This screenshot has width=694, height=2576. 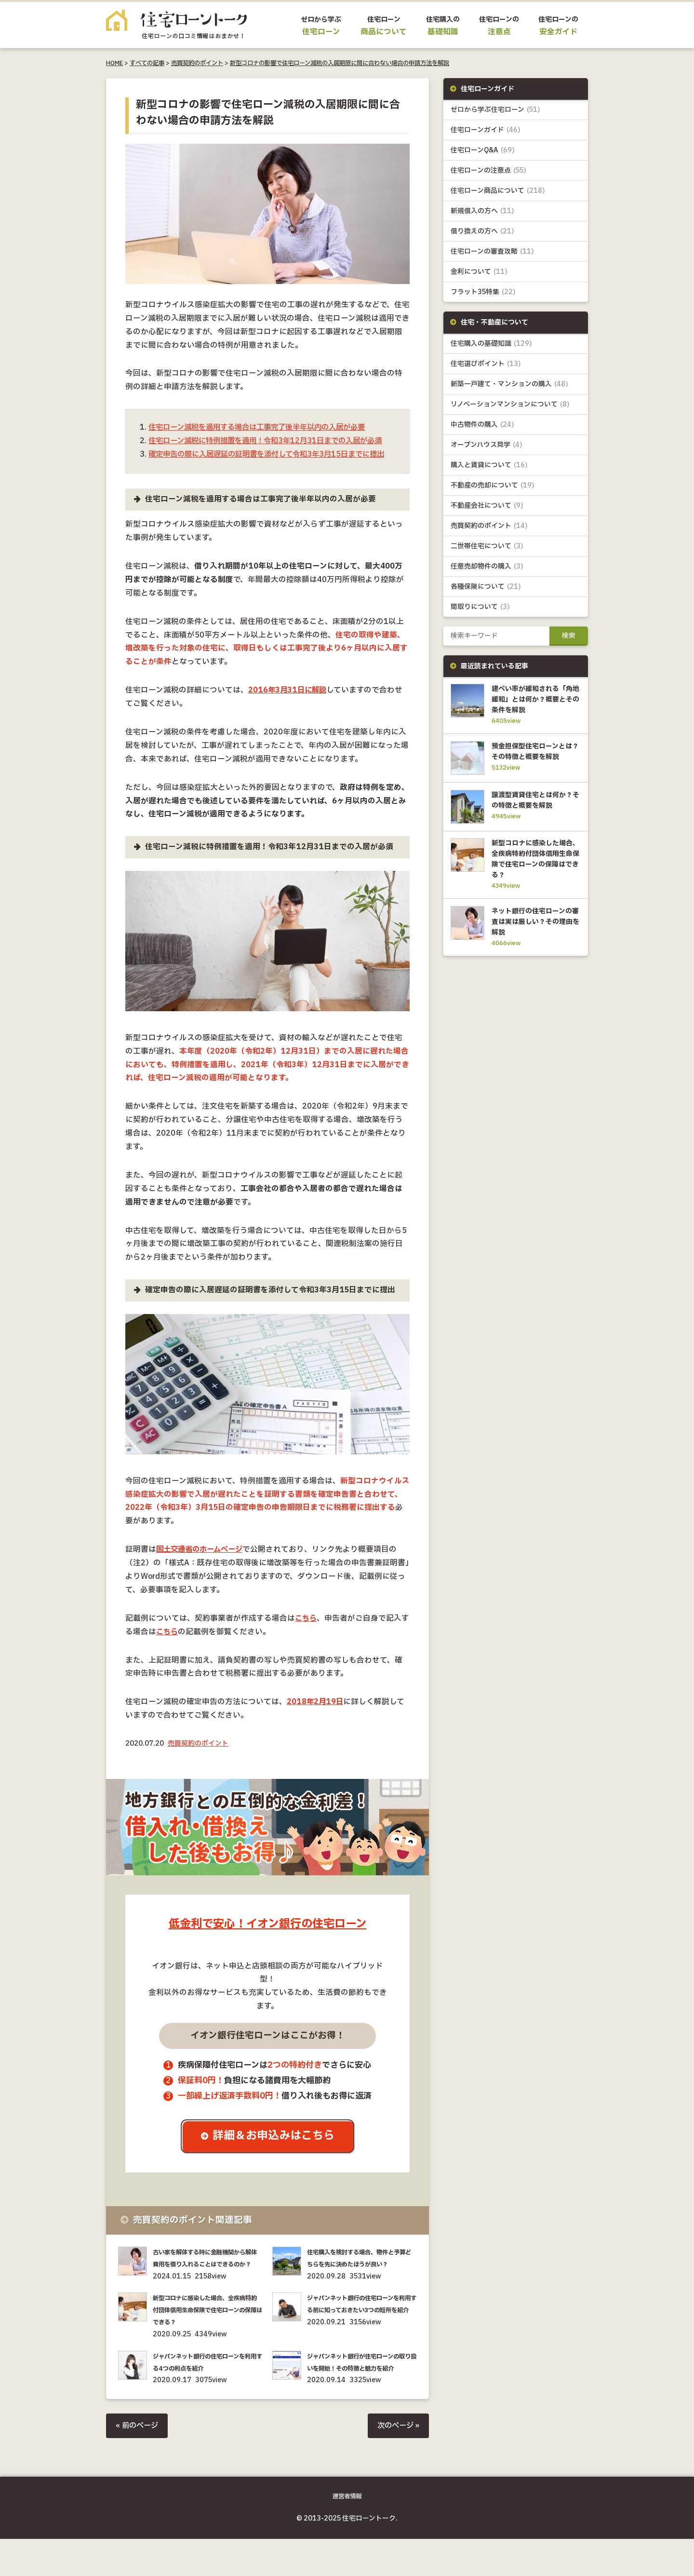 What do you see at coordinates (288, 703) in the screenshot?
I see `2016年3月31日に解説` at bounding box center [288, 703].